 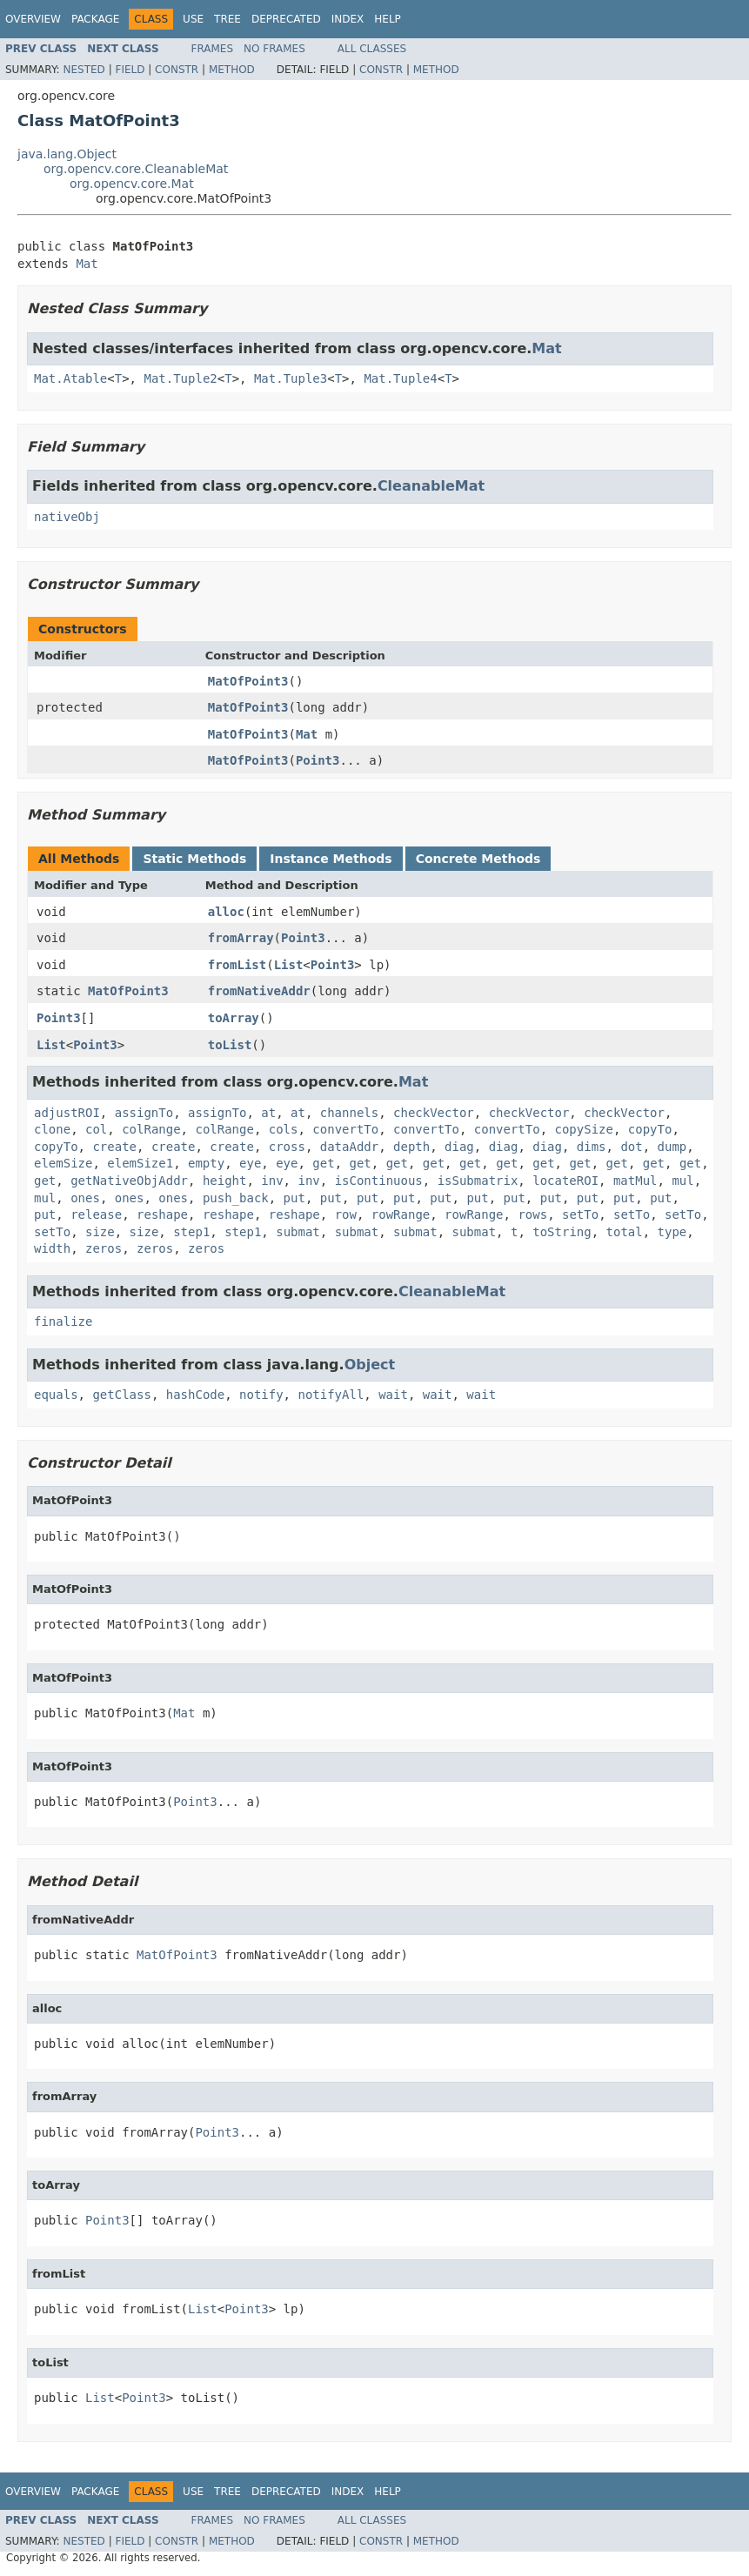 I want to click on mul, so click(x=682, y=1181).